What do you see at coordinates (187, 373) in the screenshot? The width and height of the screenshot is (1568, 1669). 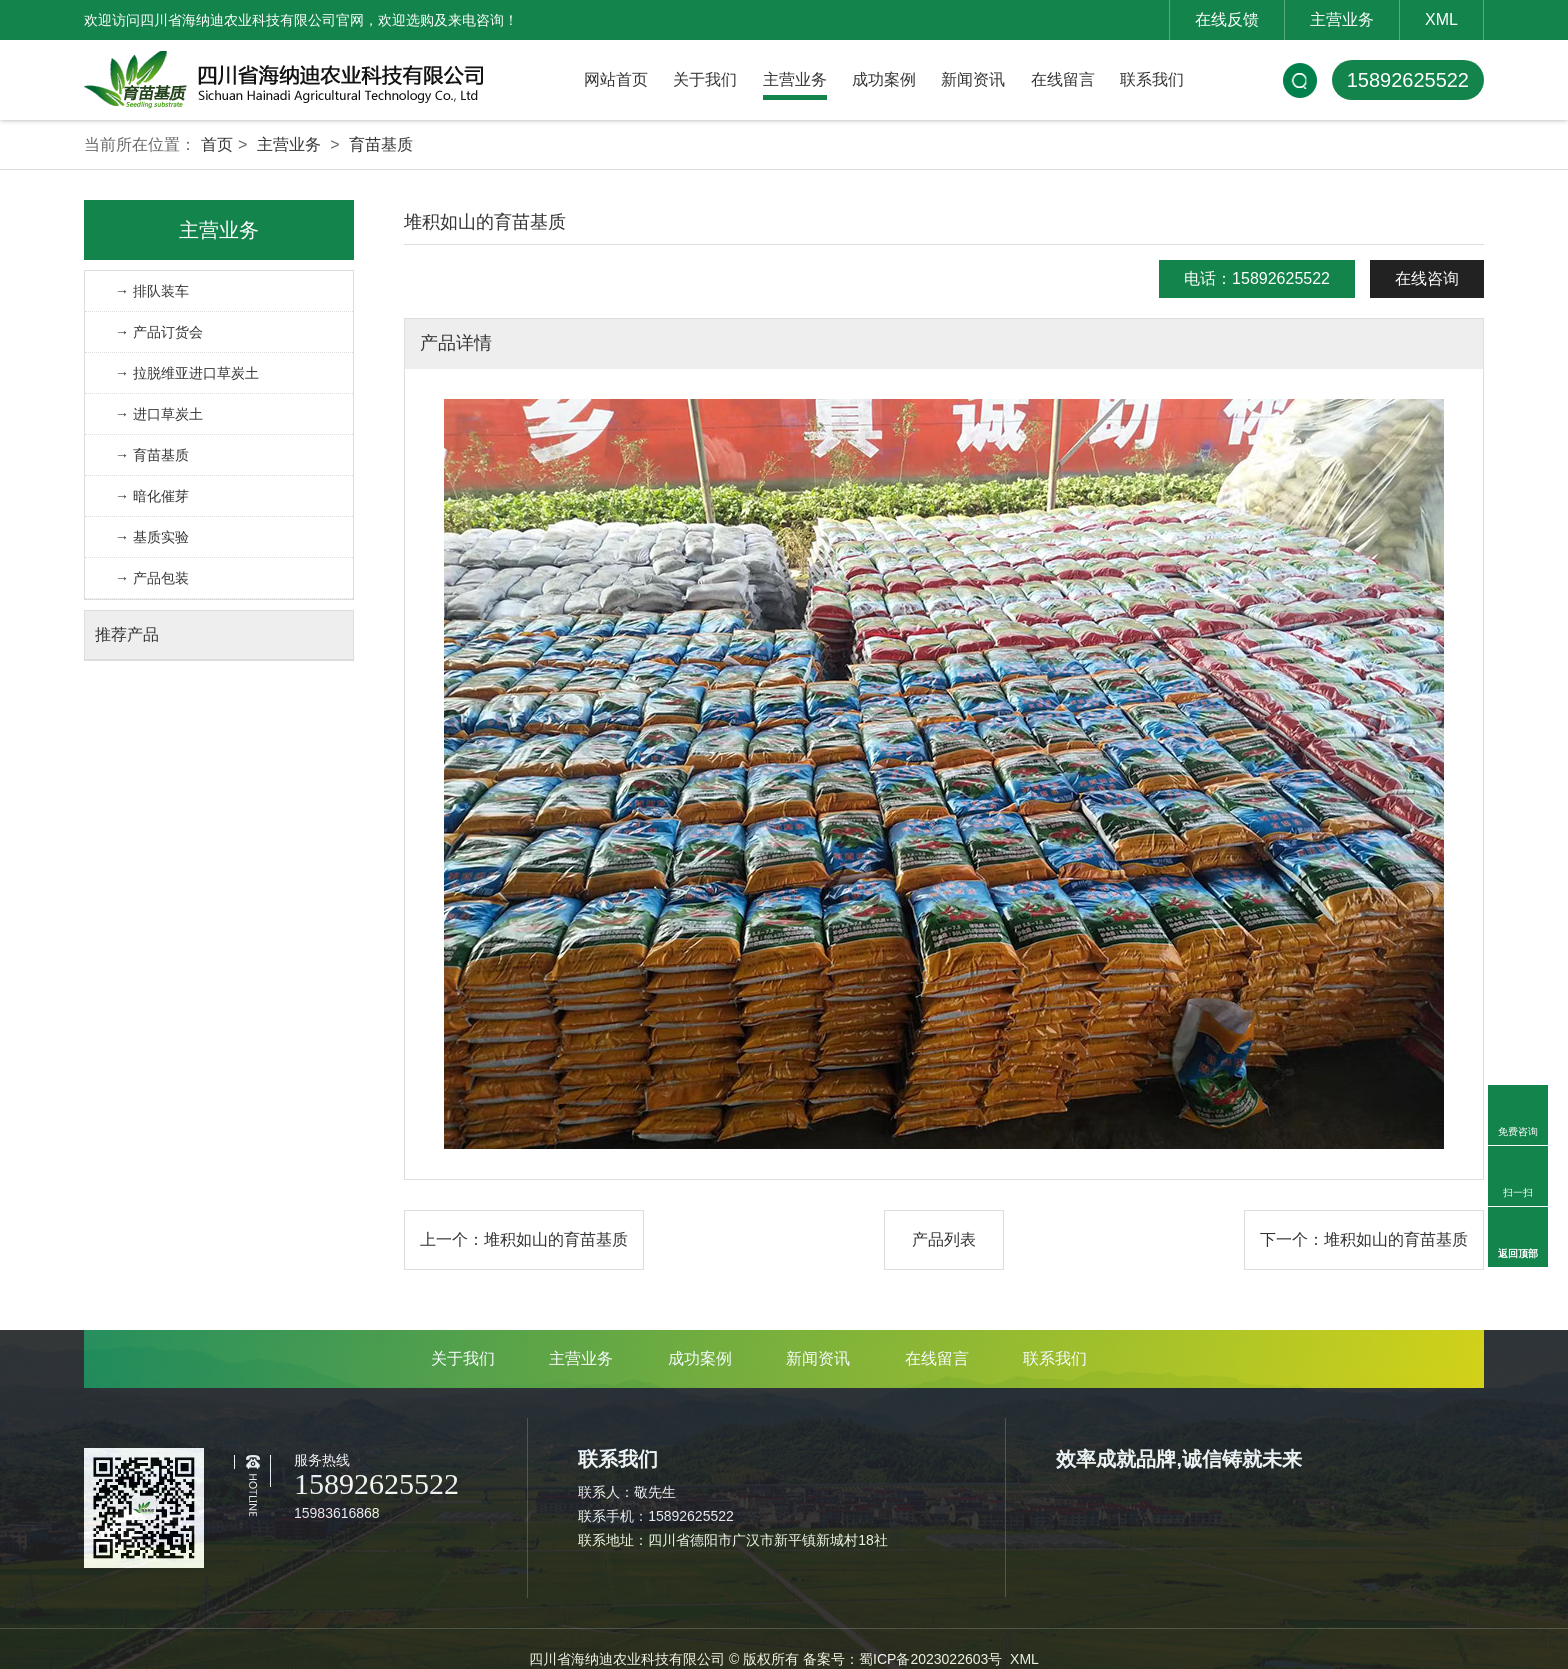 I see `→ 拉脱维亚进口草炭土` at bounding box center [187, 373].